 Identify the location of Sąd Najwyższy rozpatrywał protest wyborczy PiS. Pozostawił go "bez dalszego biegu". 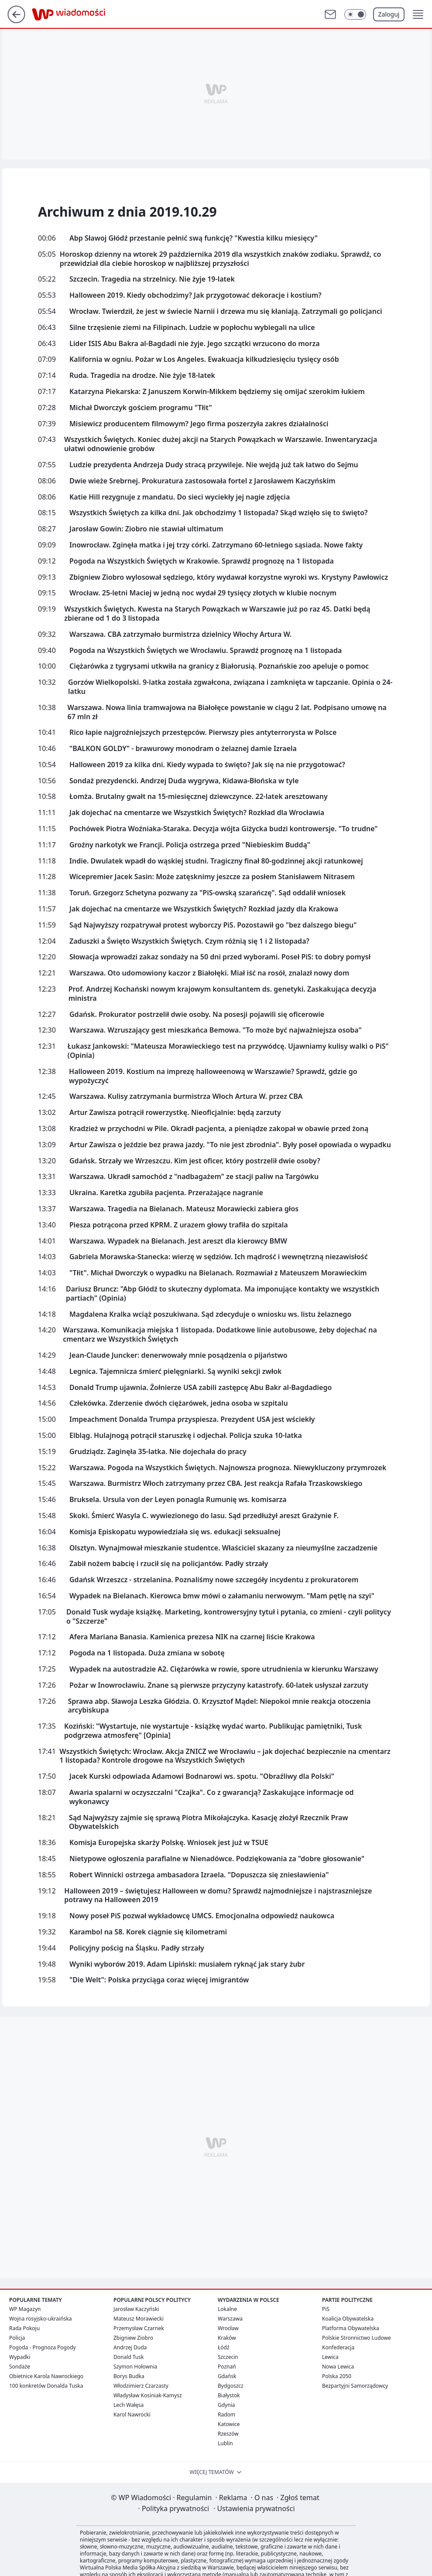
(213, 925).